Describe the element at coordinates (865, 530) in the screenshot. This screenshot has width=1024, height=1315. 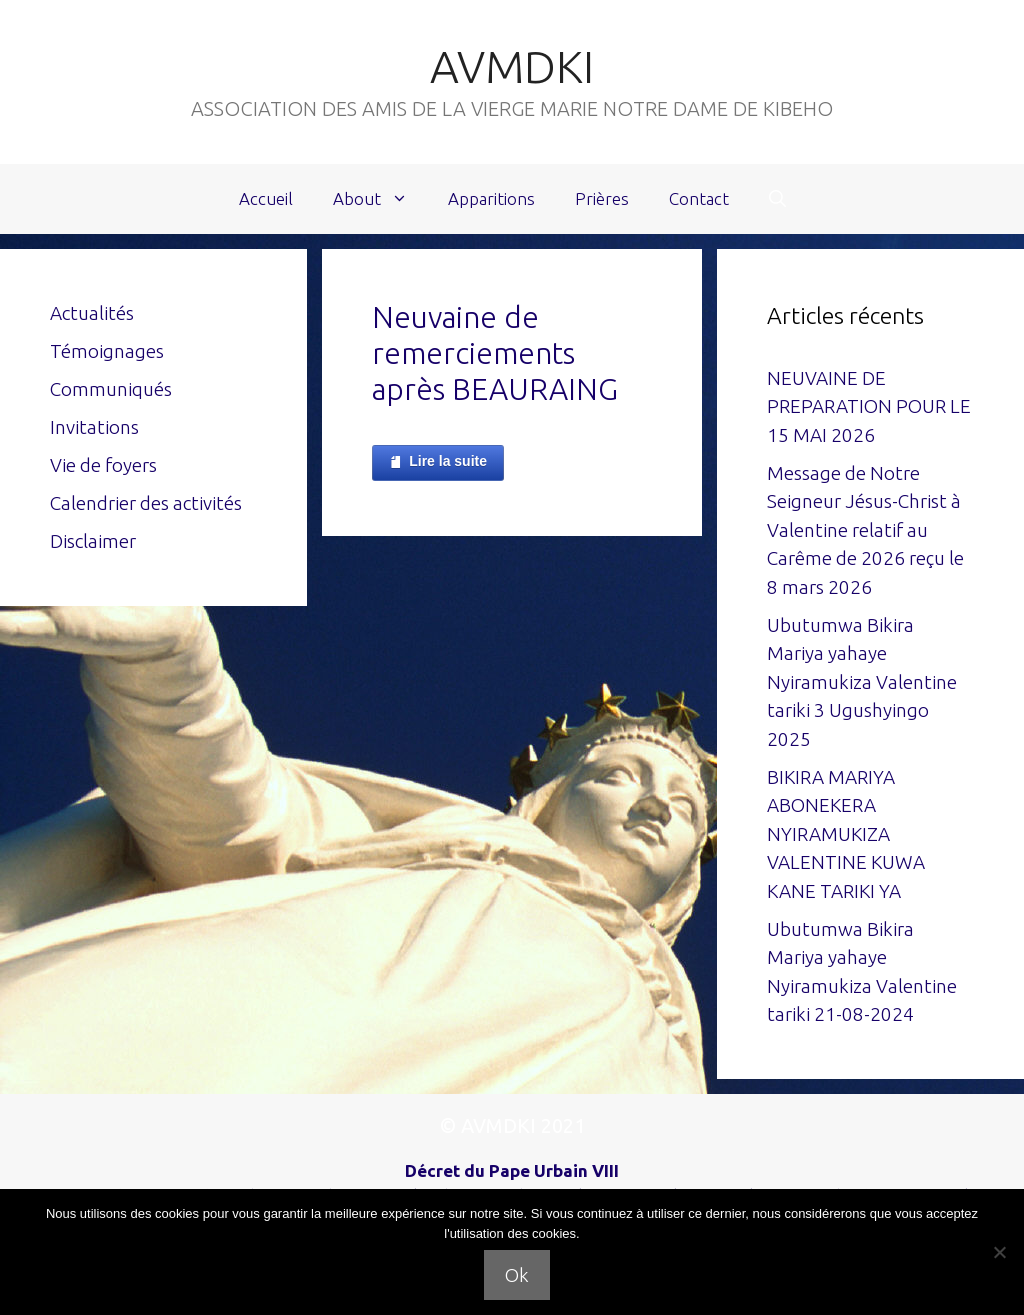
I see `Message de Notre Seigneur Jésus-Christ à Valentine relatif au Carême de 2026 reçu le 8 mars 2026` at that location.